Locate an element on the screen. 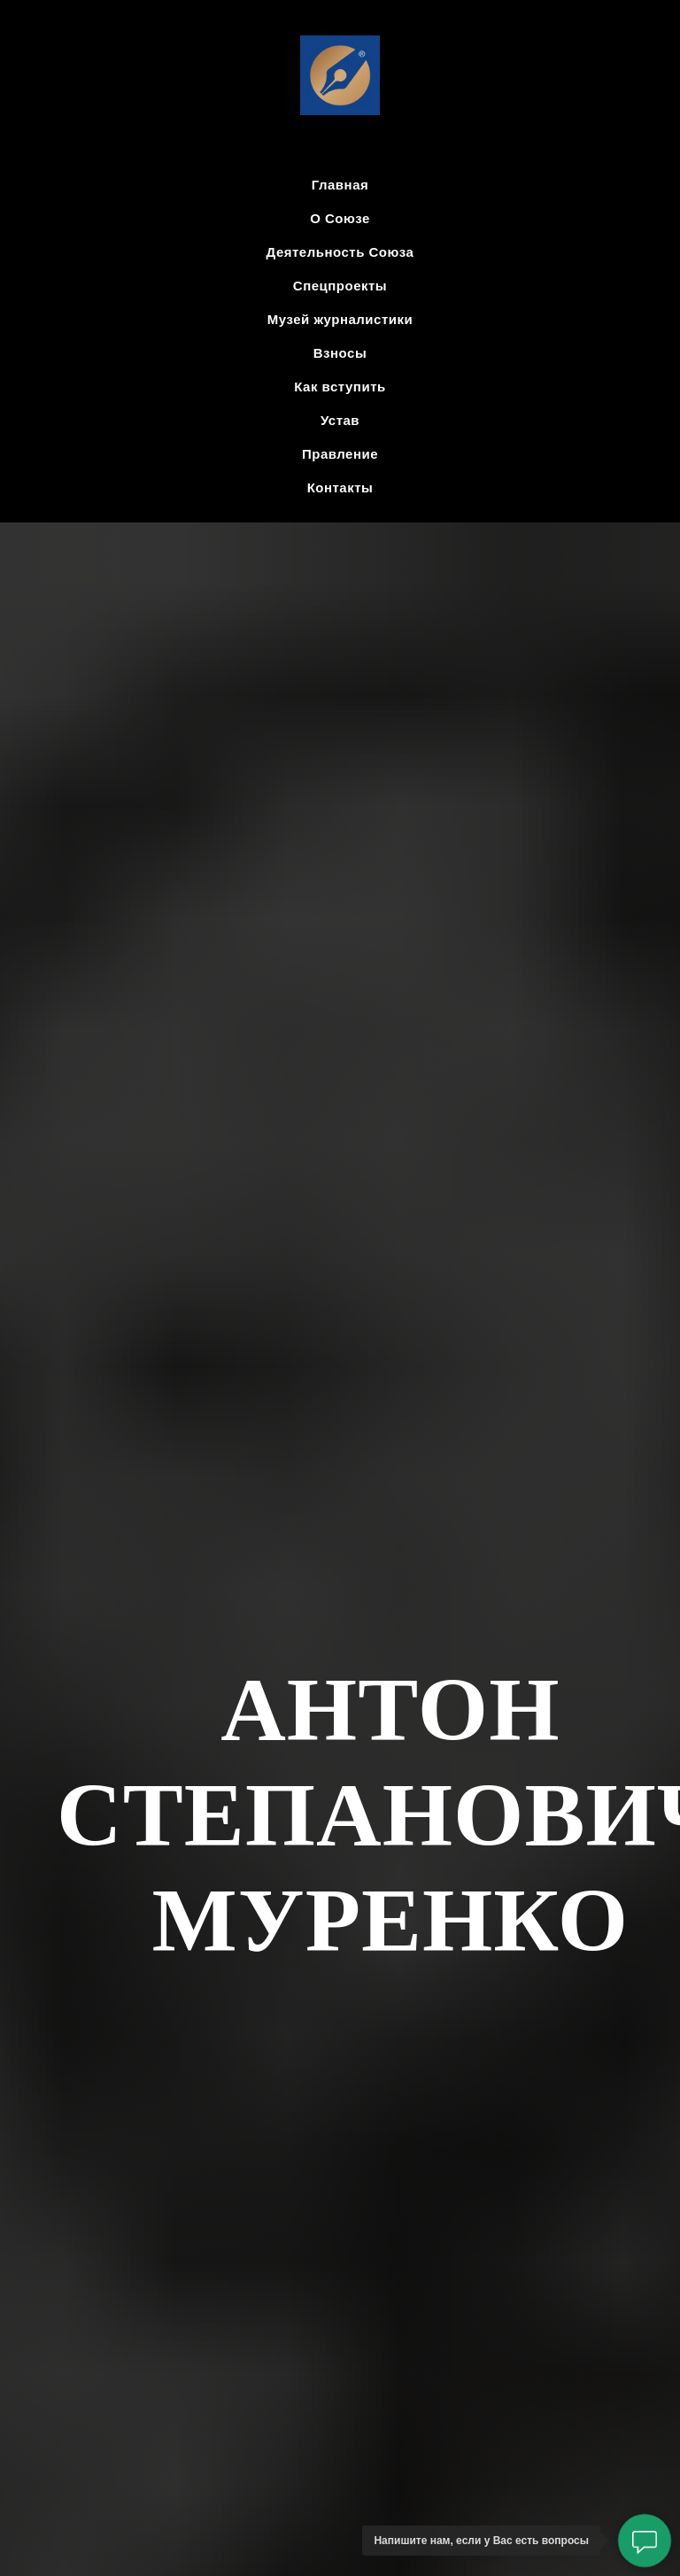  О Союзе is located at coordinates (340, 218).